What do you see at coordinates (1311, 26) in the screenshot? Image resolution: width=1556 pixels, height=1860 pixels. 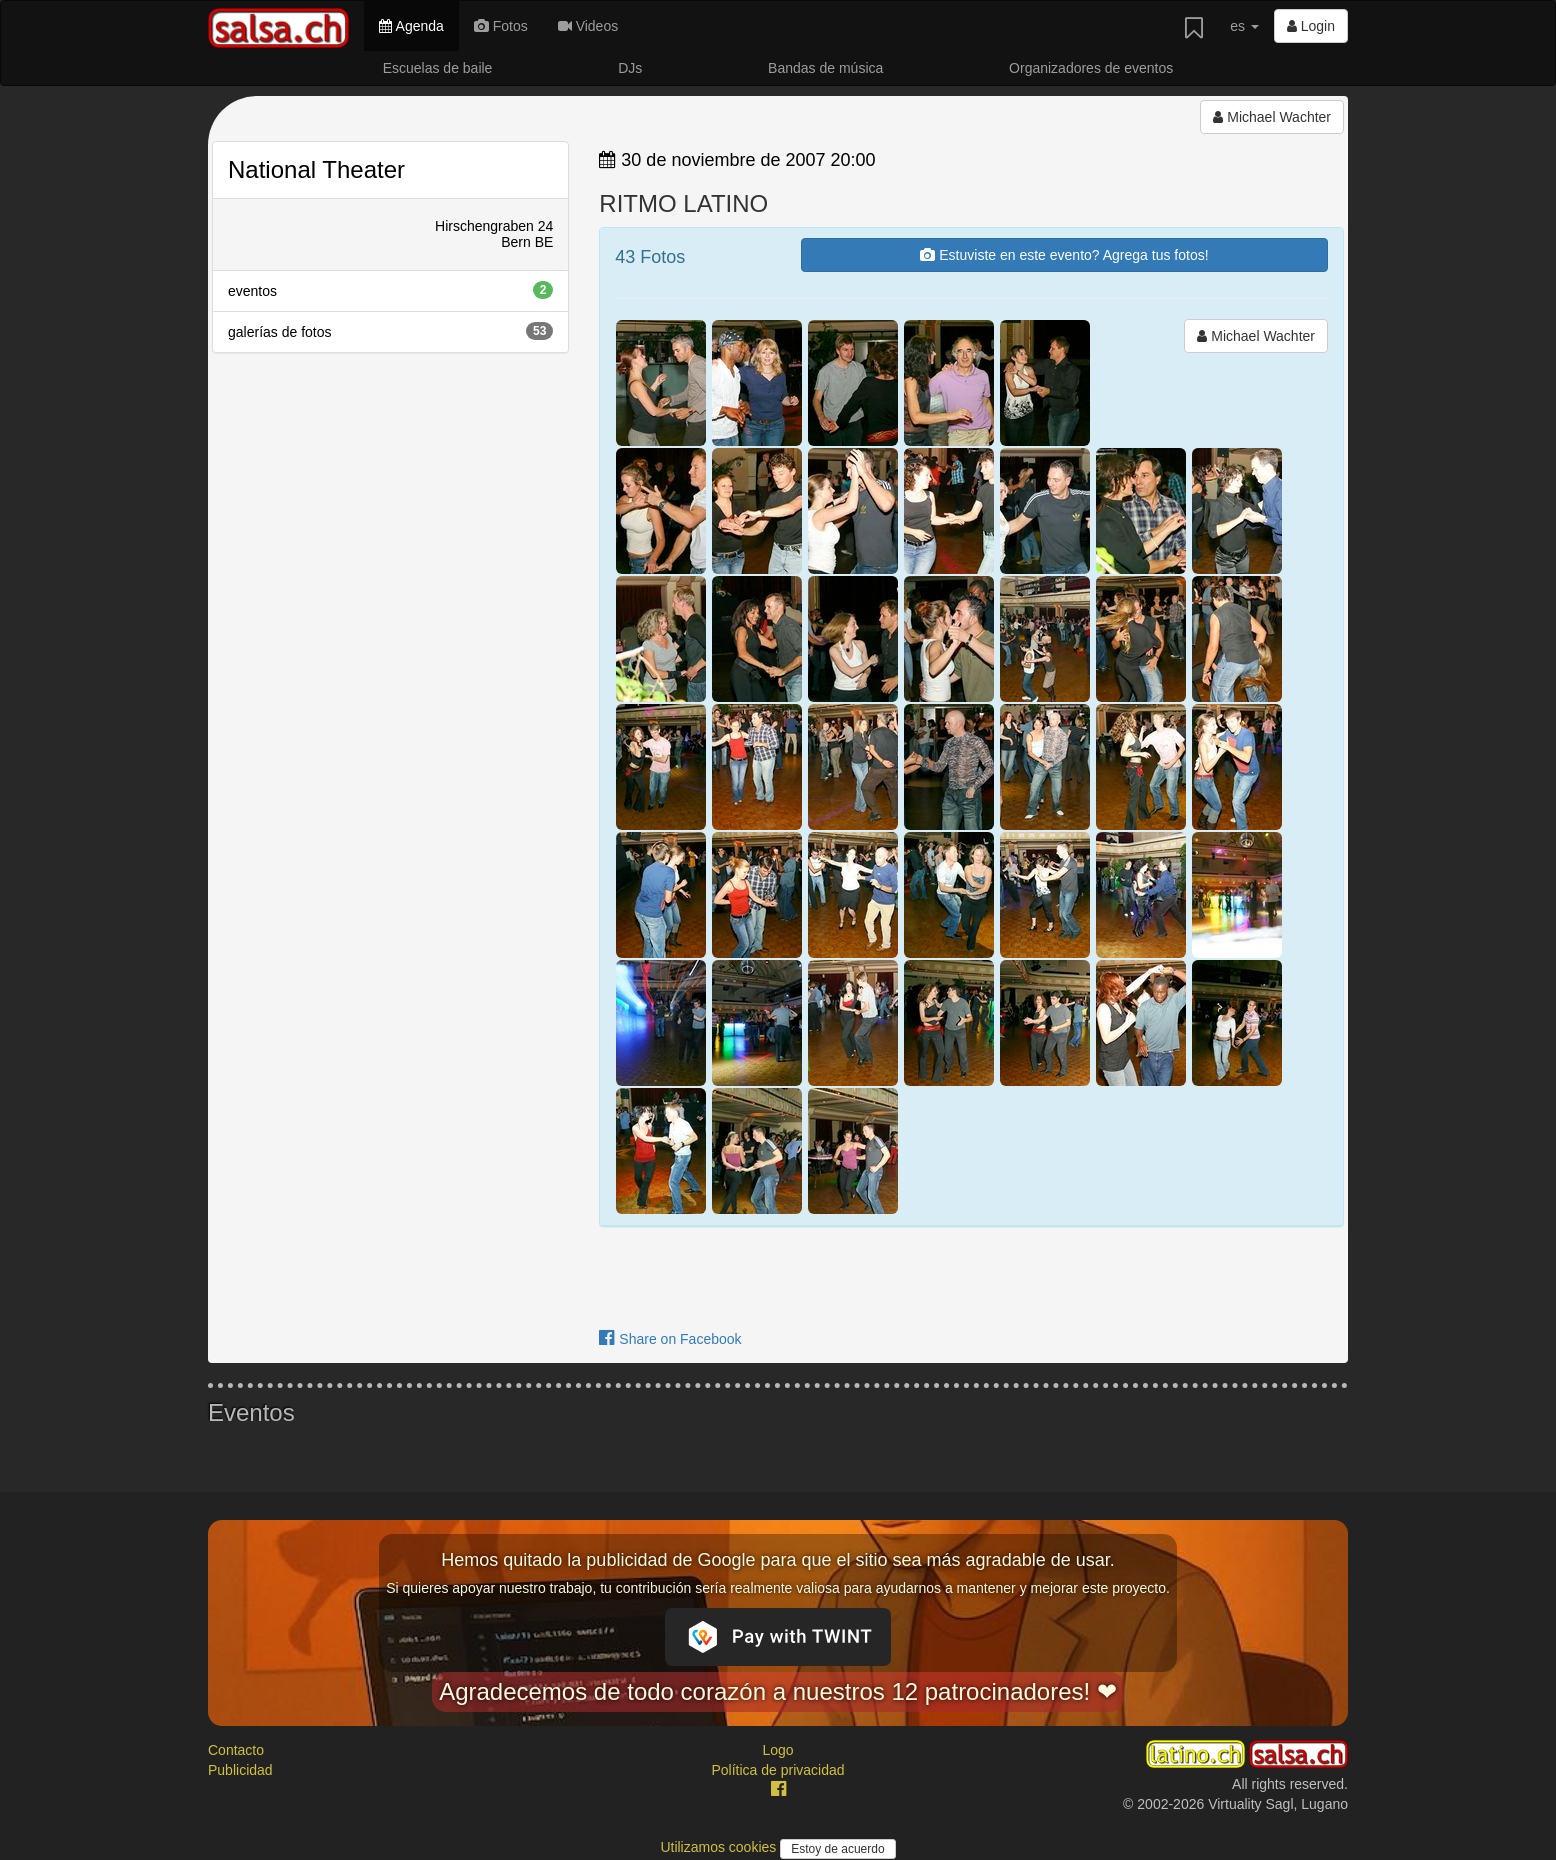 I see `Login` at bounding box center [1311, 26].